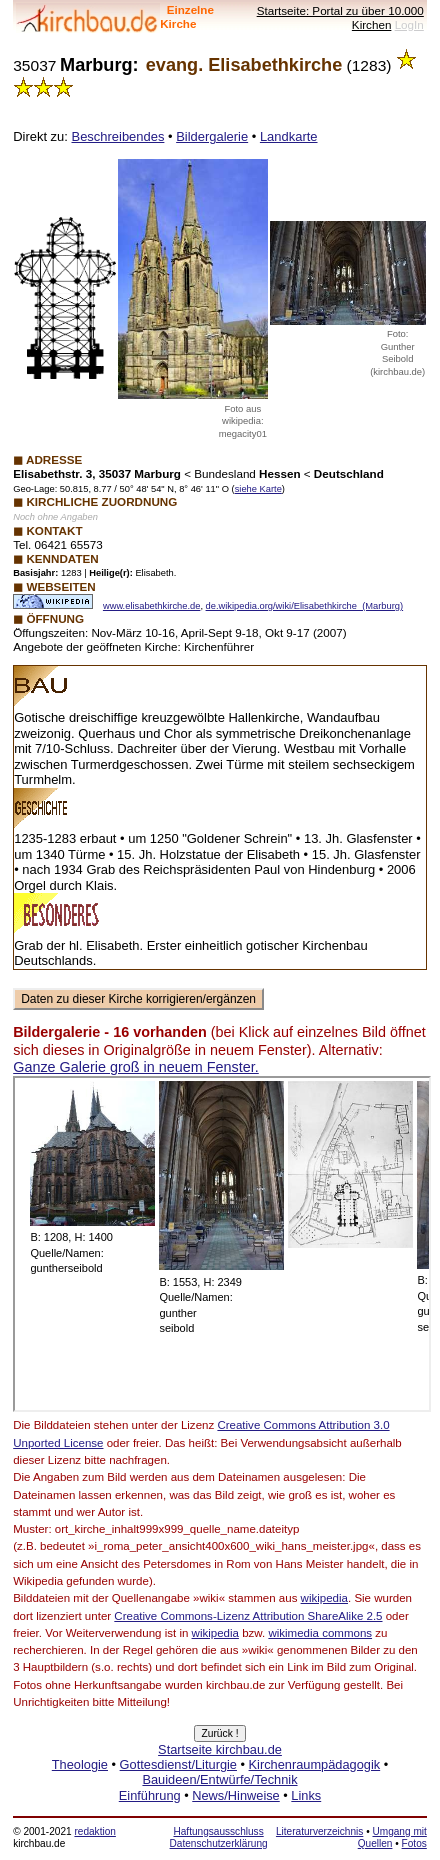 The height and width of the screenshot is (1860, 440). What do you see at coordinates (219, 1837) in the screenshot?
I see `Haftungsausschluss Datenschutzerklärung` at bounding box center [219, 1837].